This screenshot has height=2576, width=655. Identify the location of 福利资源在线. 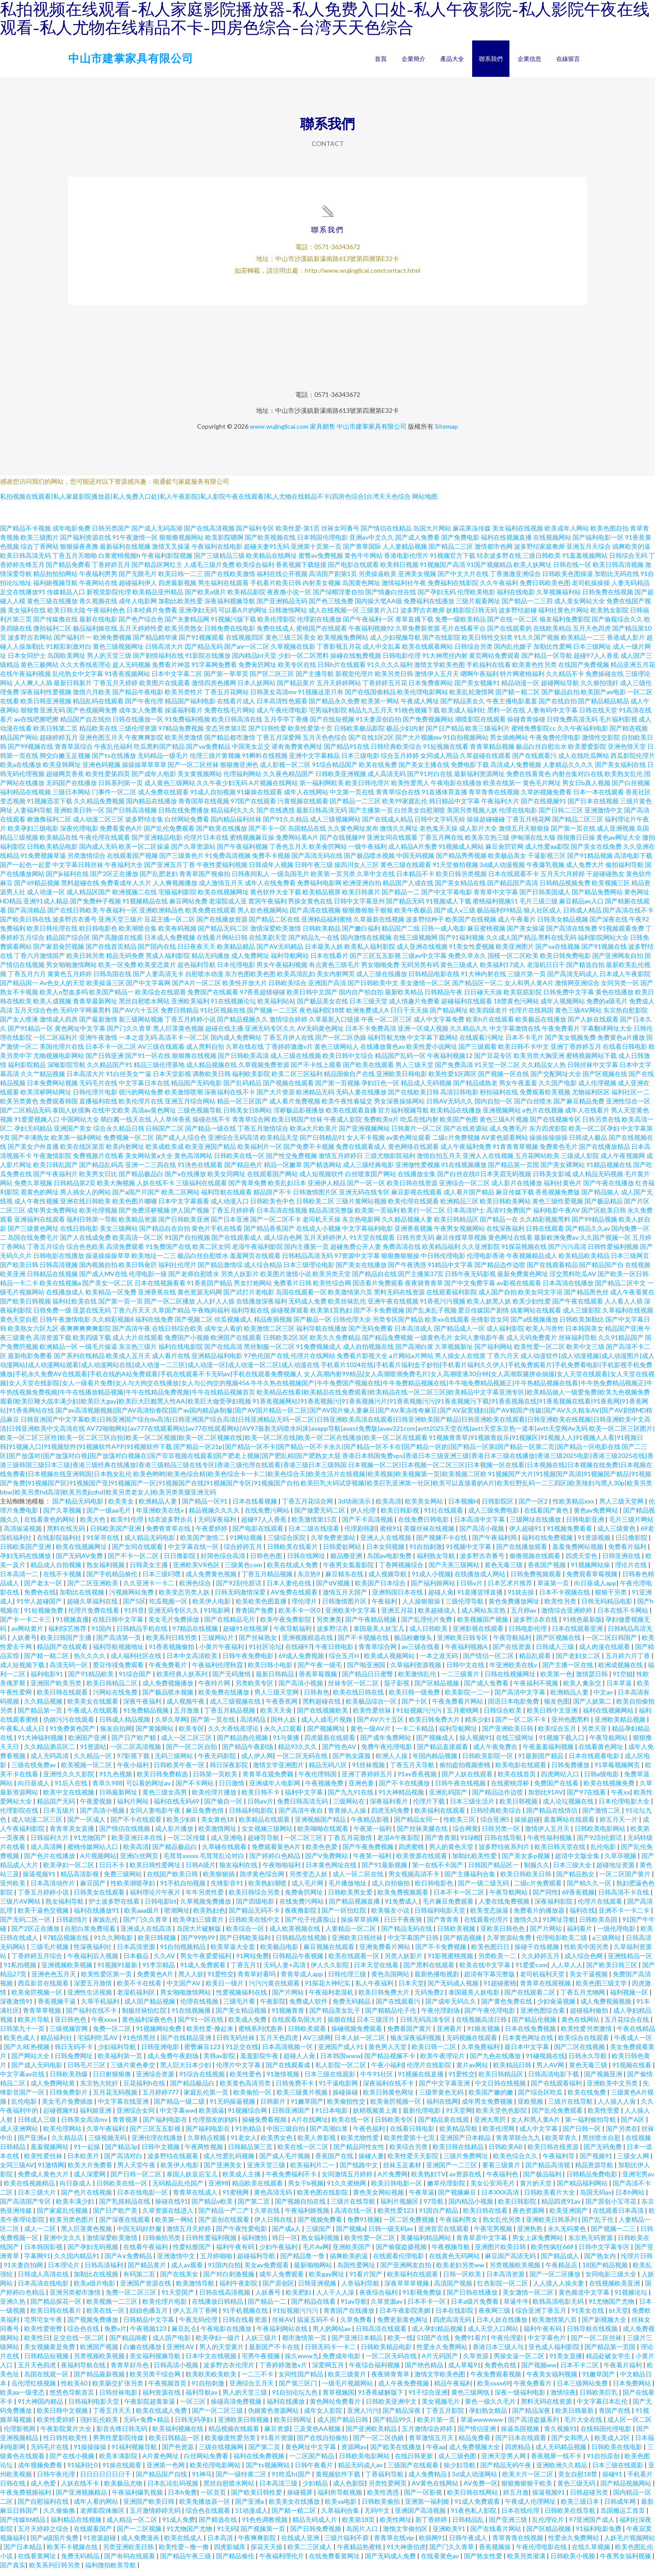
(162, 2398).